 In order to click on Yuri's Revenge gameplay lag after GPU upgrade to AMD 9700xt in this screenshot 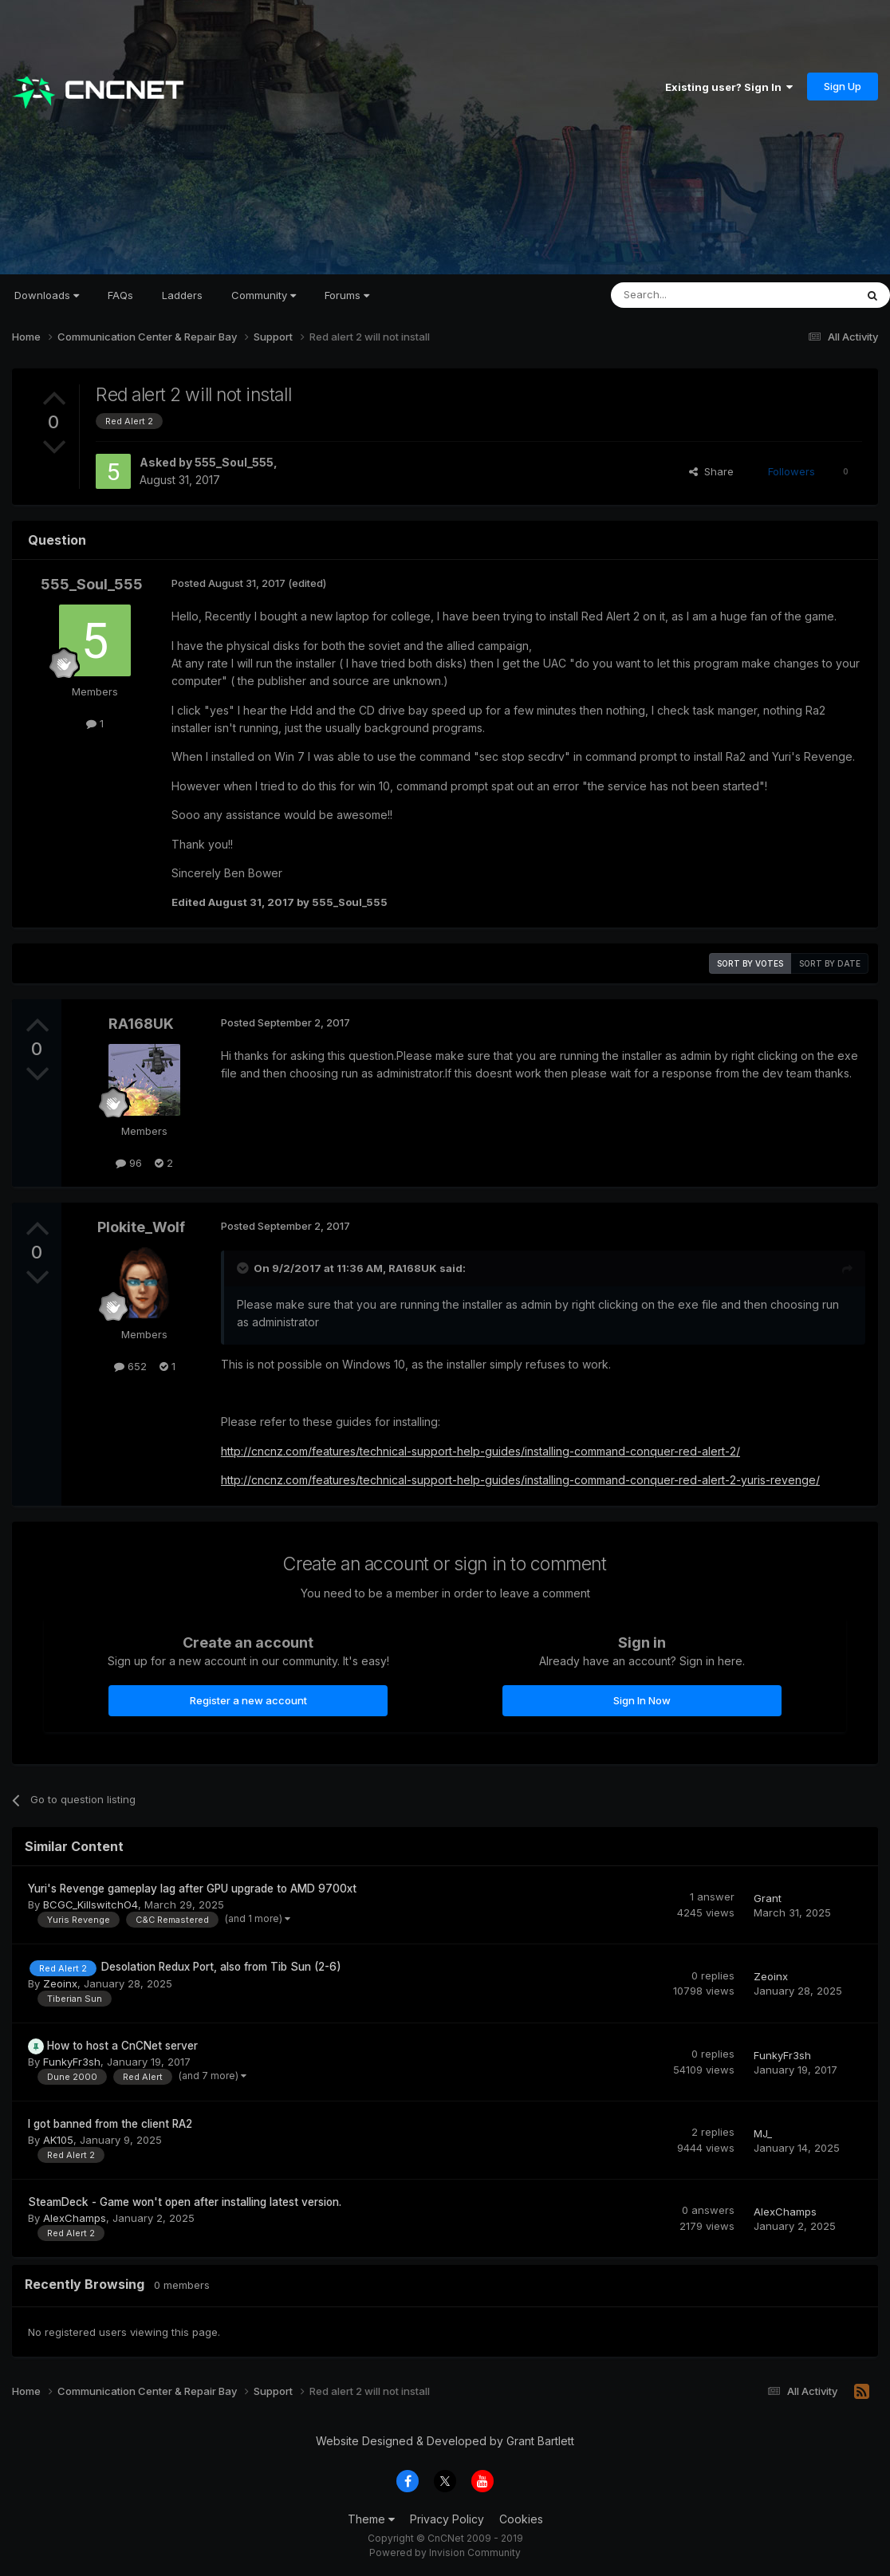, I will do `click(192, 1888)`.